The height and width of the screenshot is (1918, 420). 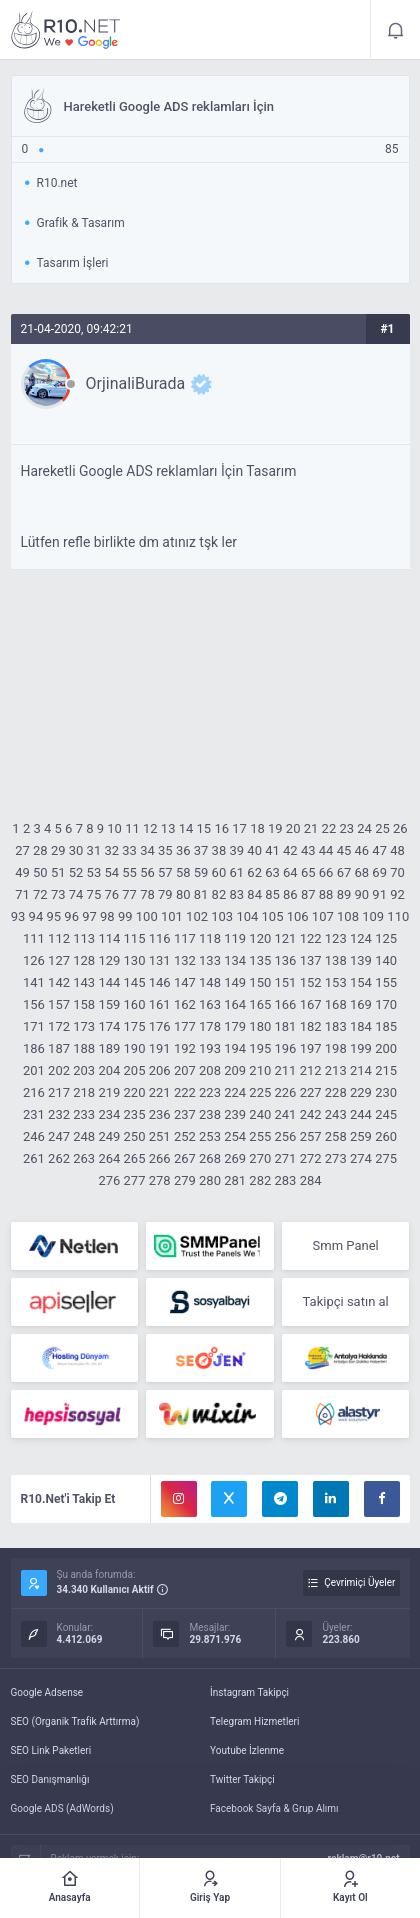 I want to click on 204, so click(x=109, y=1070).